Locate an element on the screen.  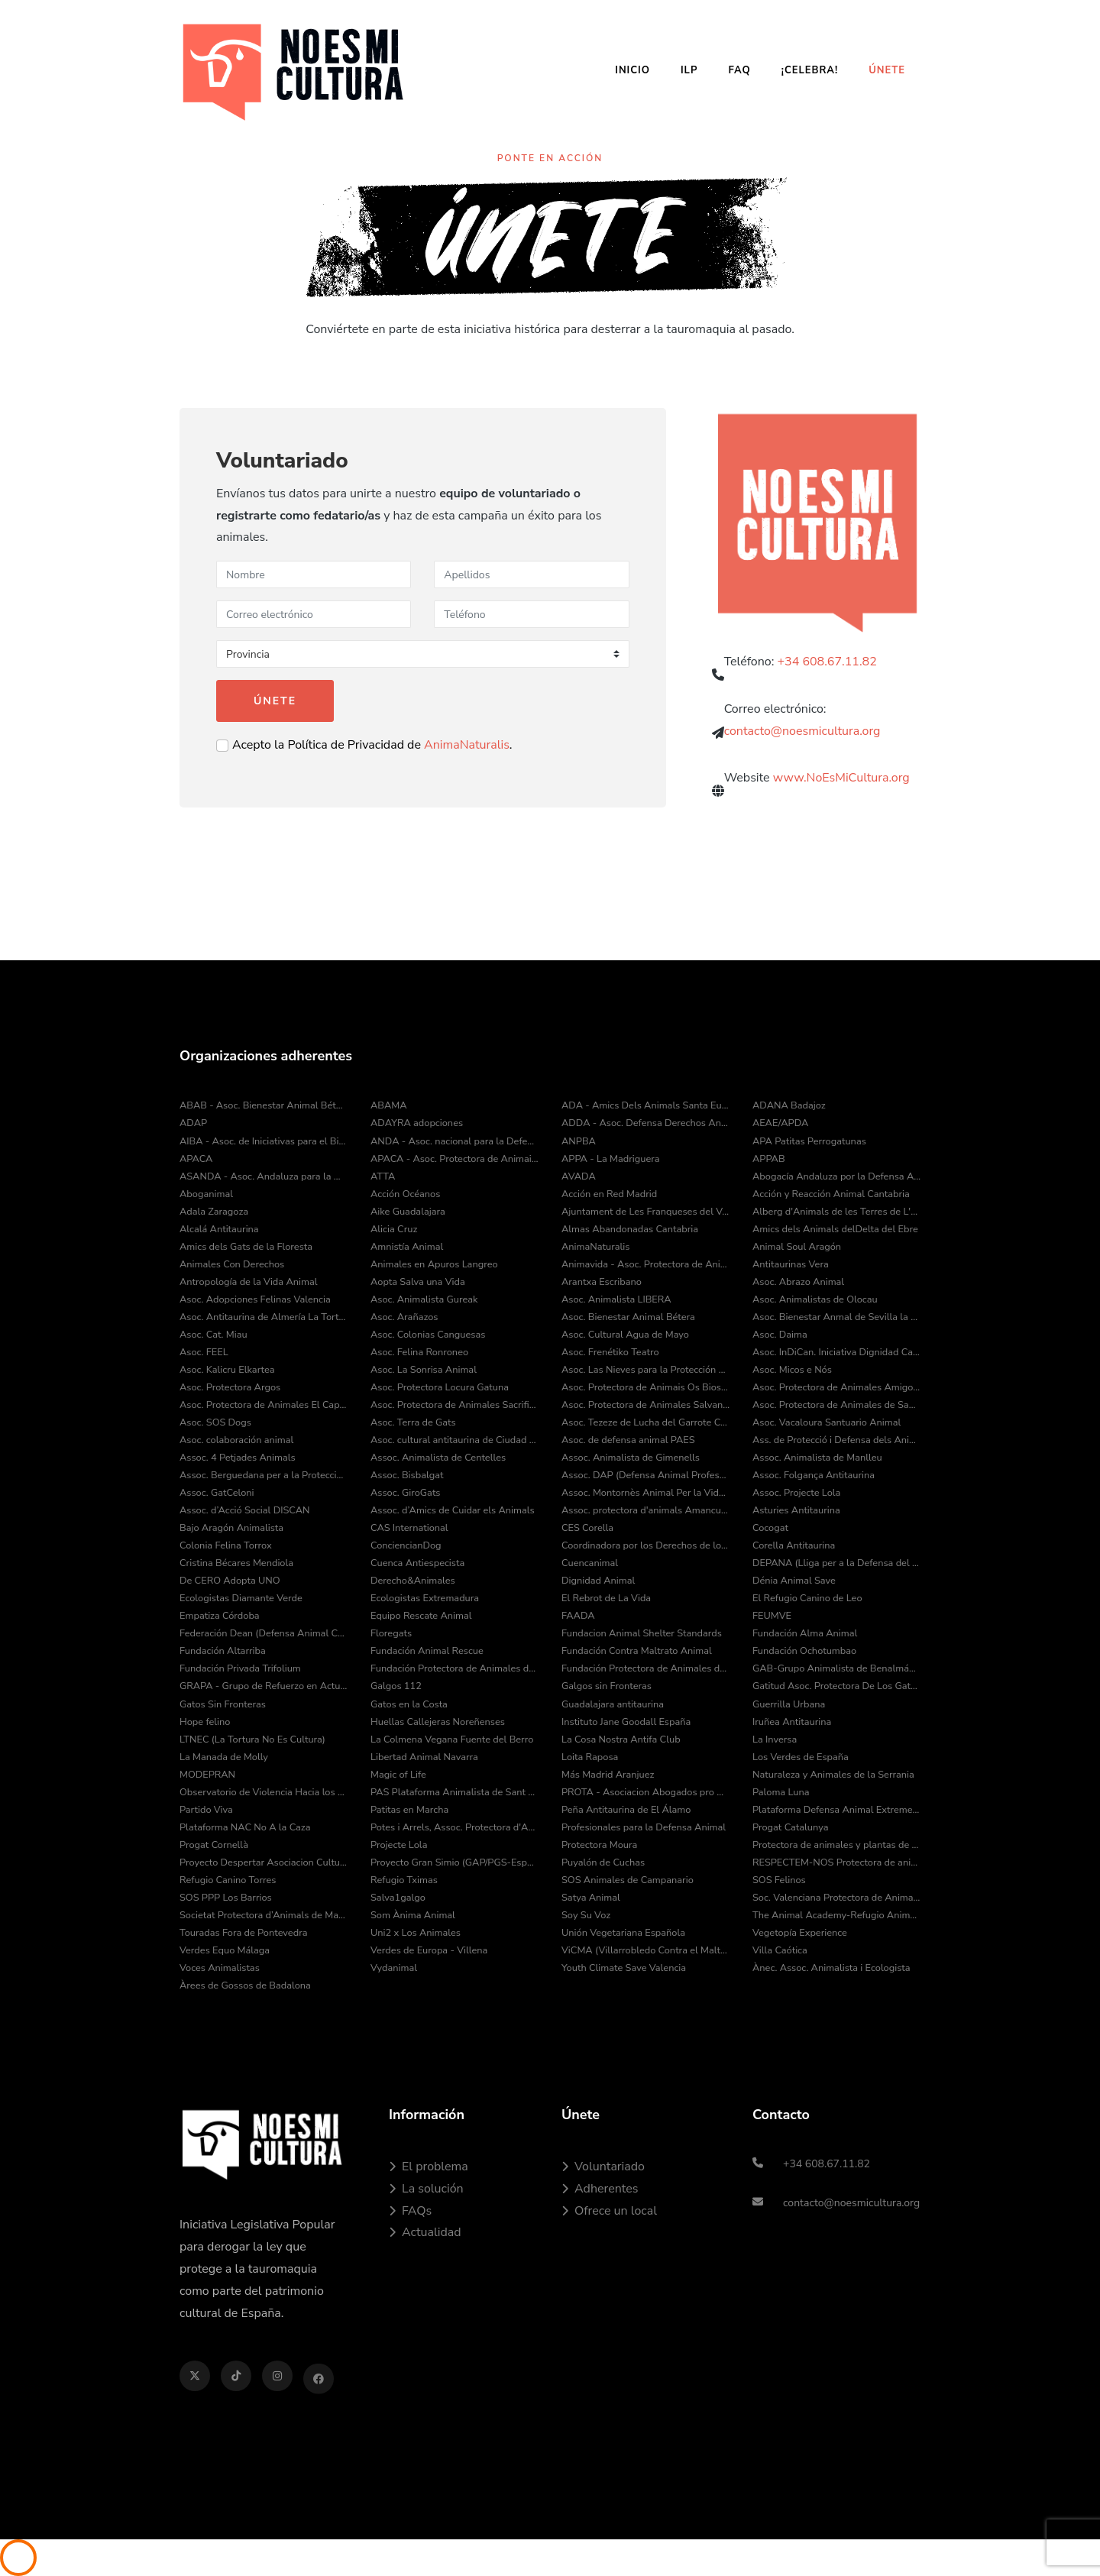
Touradas Fora de Pontevedra is located at coordinates (243, 1933).